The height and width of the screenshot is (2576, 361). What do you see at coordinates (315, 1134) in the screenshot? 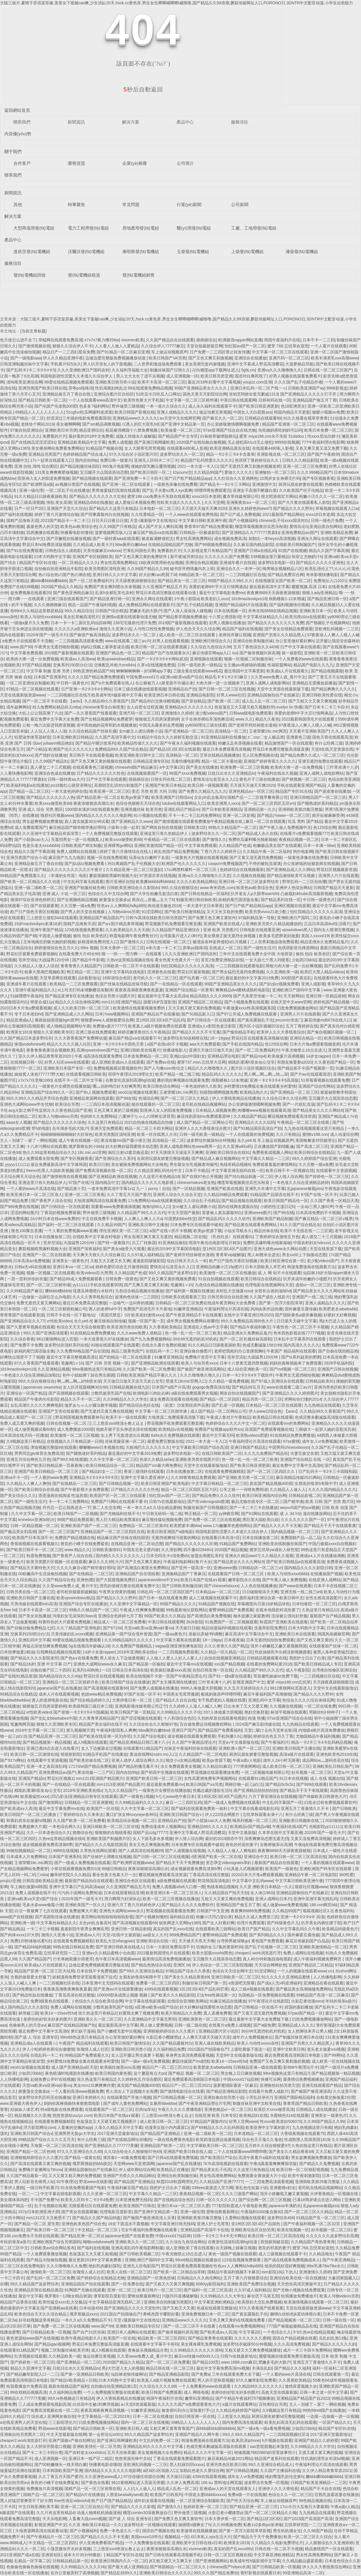
I see `蜜桃tⅴ188.cnn` at bounding box center [315, 1134].